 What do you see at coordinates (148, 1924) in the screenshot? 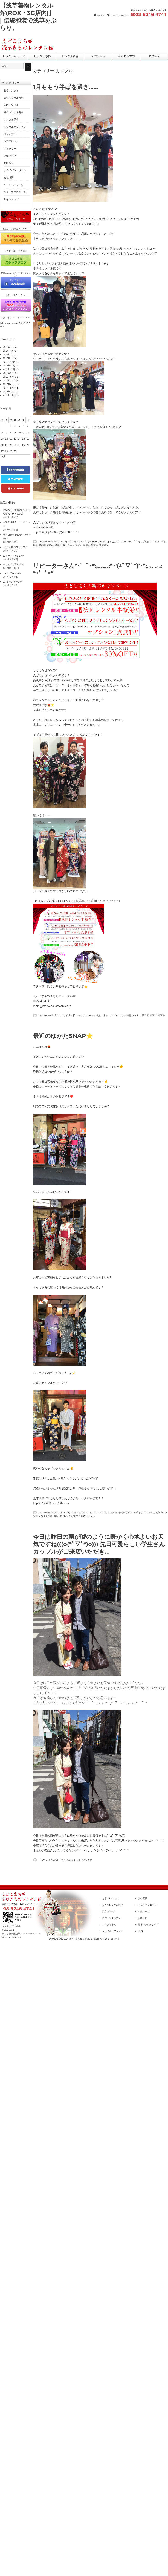
I see `着物レンタルブログ` at bounding box center [148, 1924].